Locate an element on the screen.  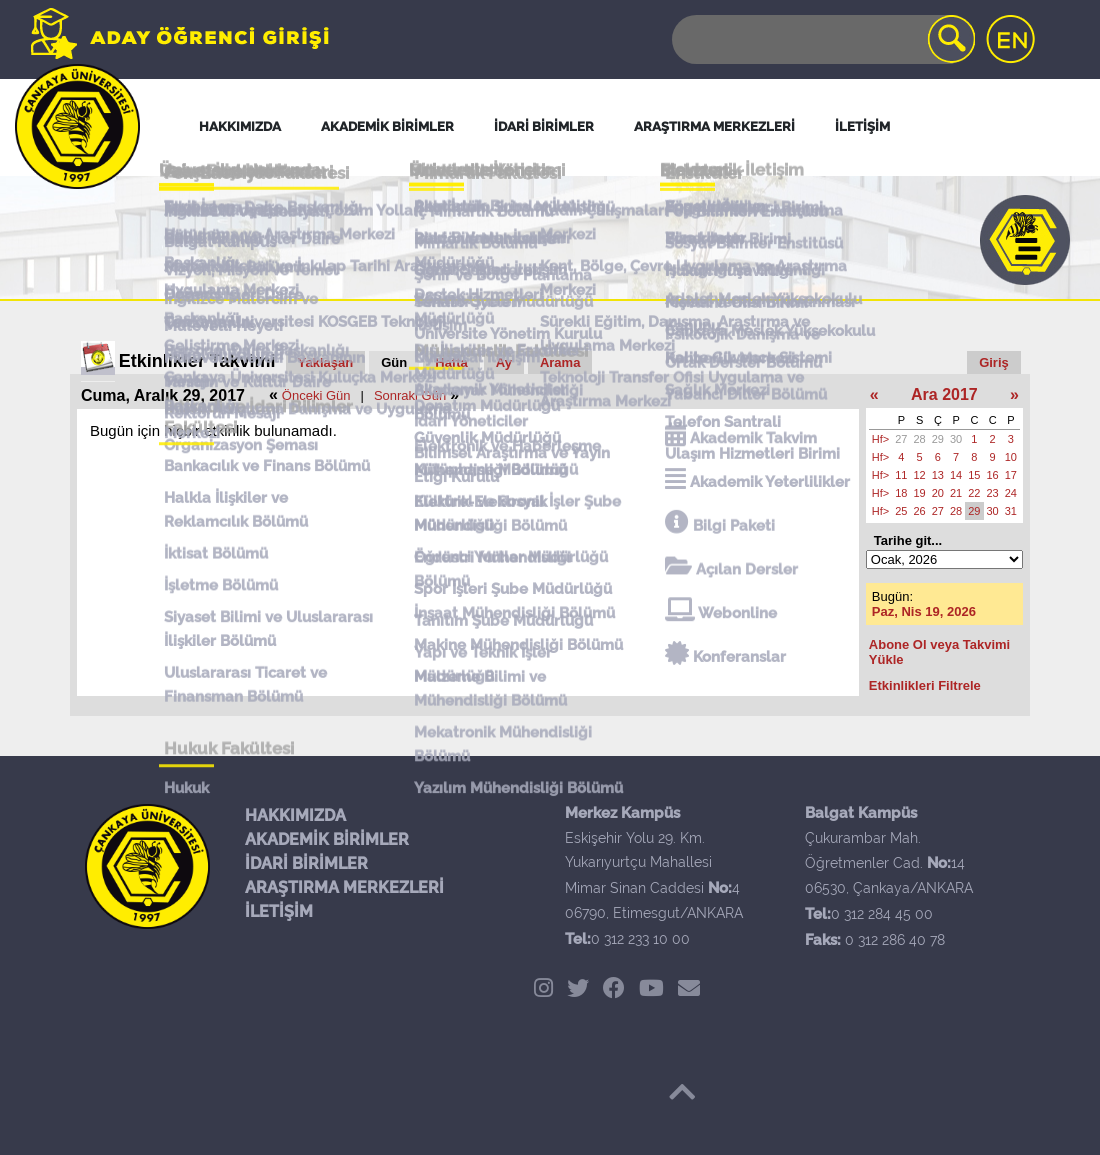
12 is located at coordinates (920, 475).